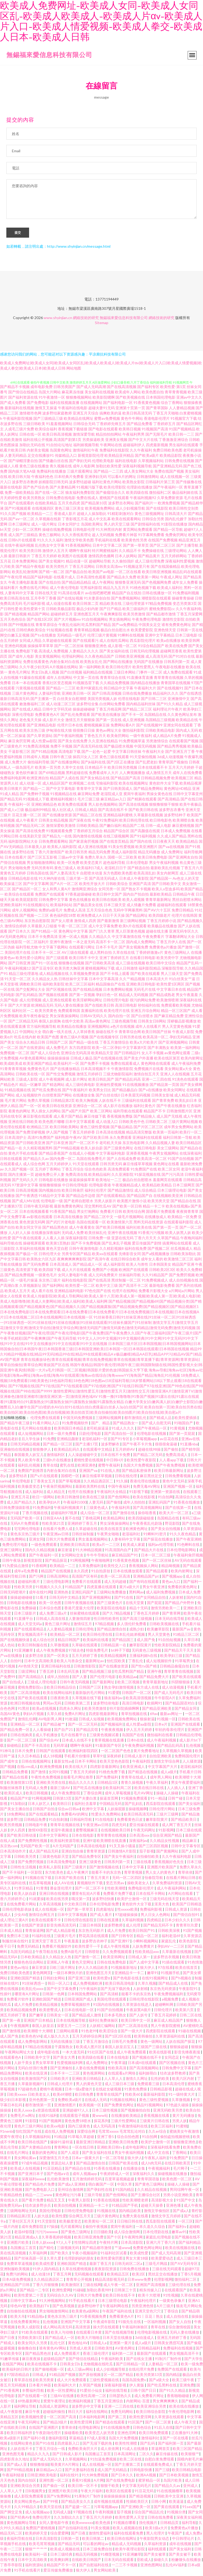  Describe the element at coordinates (155, 2557) in the screenshot. I see `国产美女被草` at that location.